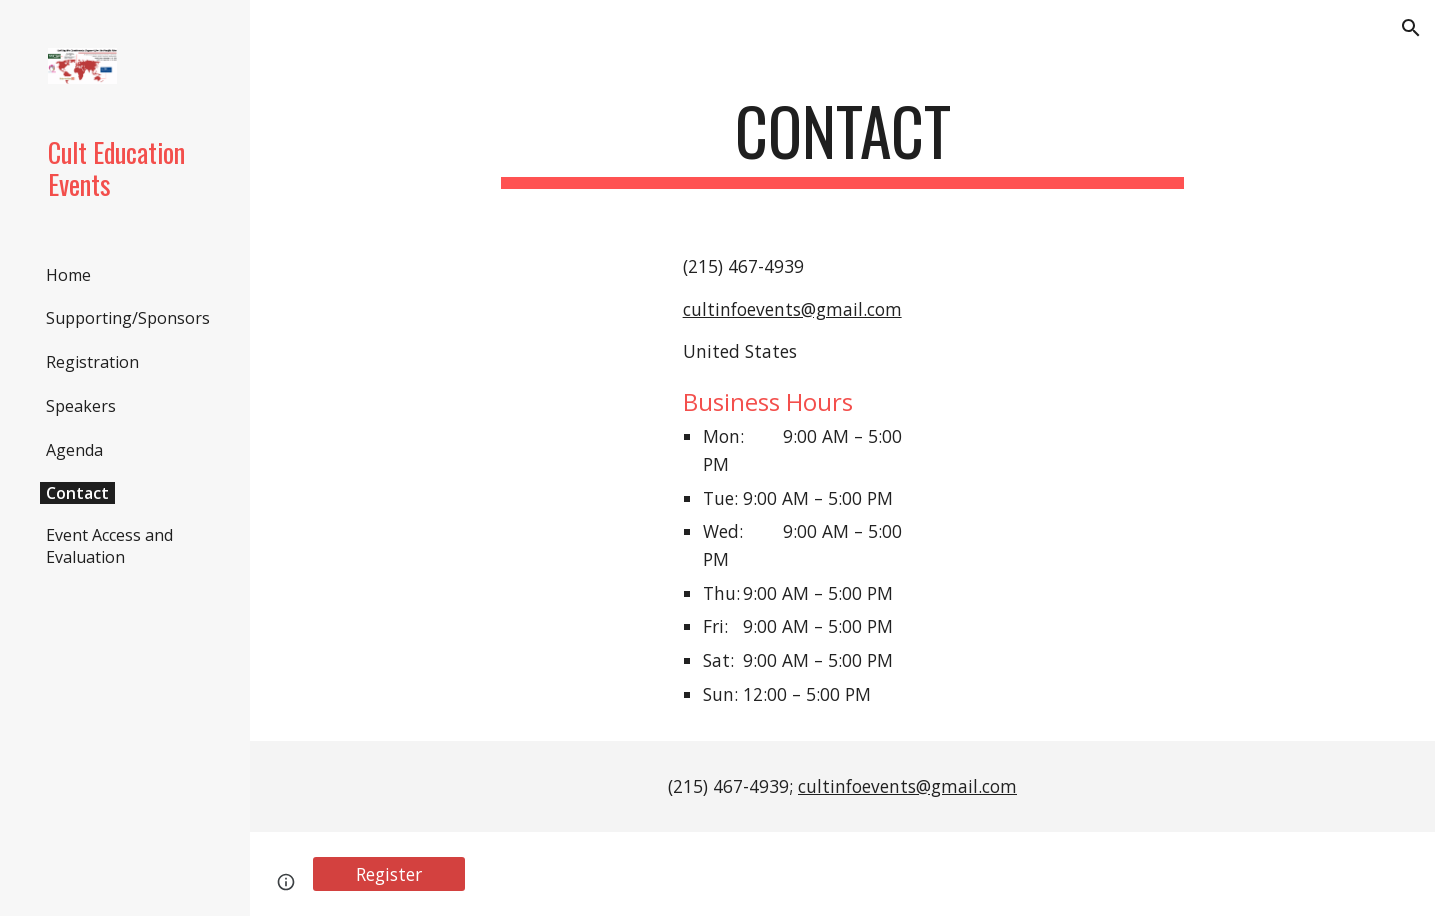 The image size is (1435, 916). What do you see at coordinates (1411, 28) in the screenshot?
I see `[button]` at bounding box center [1411, 28].